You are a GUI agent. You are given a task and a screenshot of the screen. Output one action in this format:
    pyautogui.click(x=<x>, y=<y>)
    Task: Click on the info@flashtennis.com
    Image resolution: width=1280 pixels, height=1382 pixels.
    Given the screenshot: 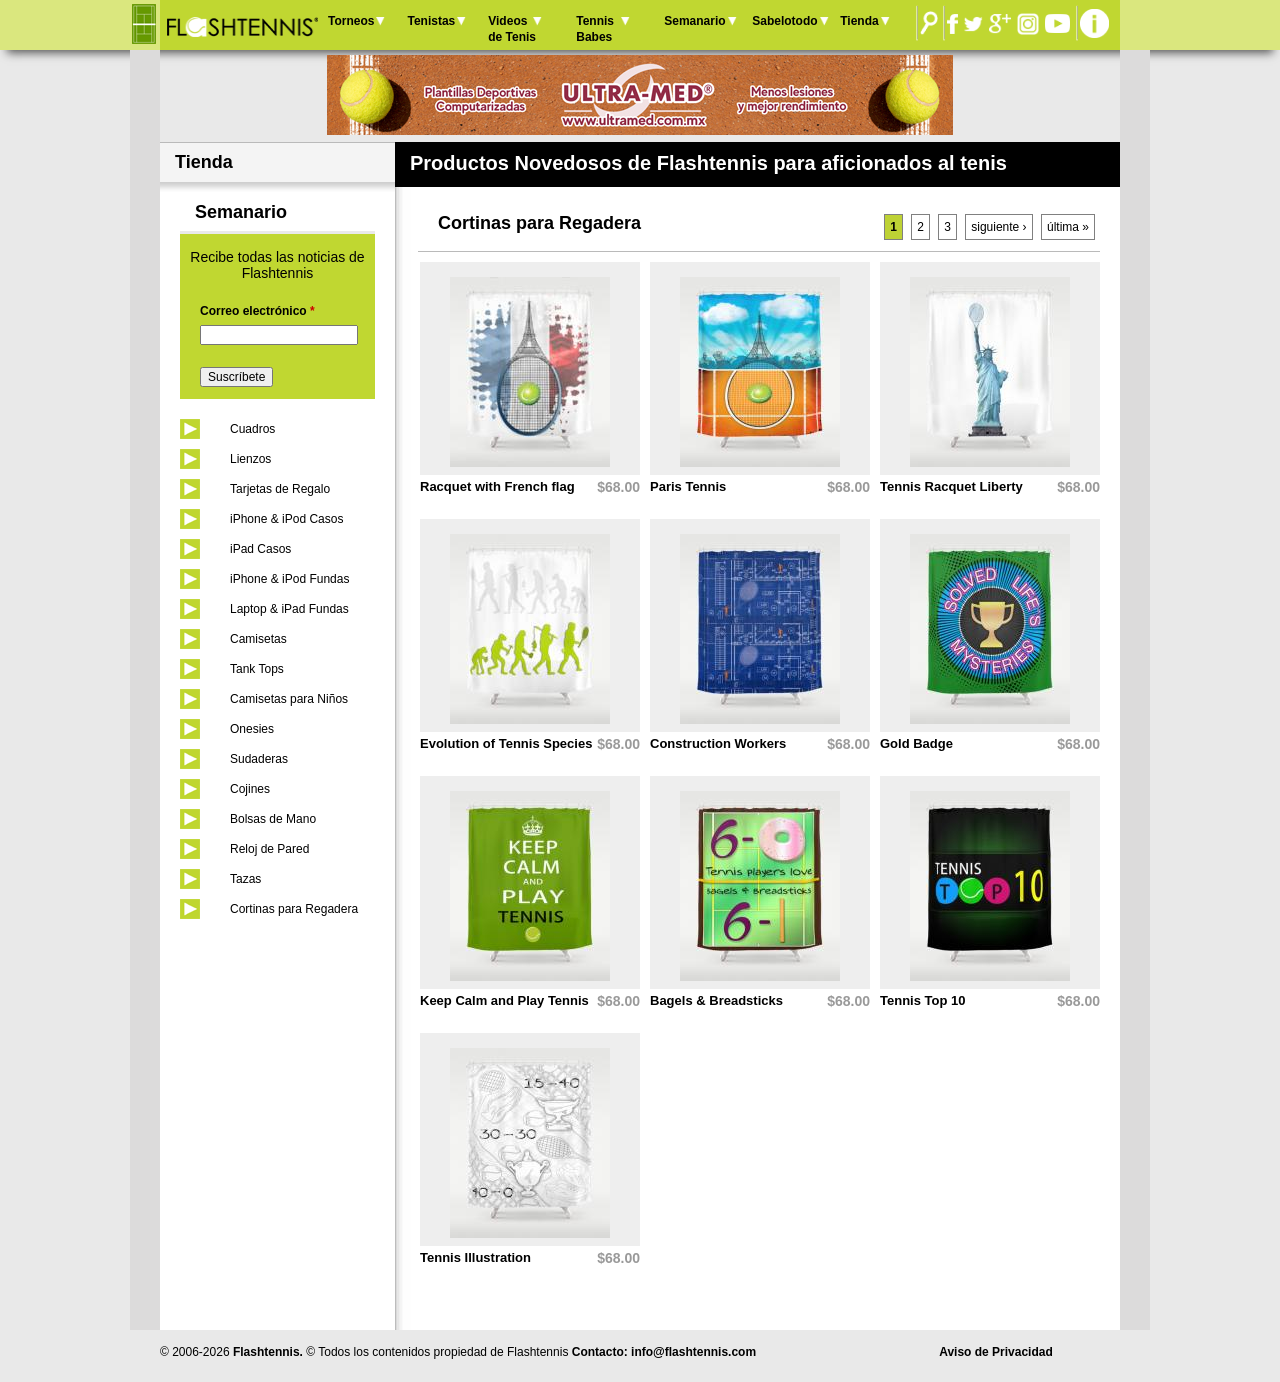 What is the action you would take?
    pyautogui.click(x=693, y=1352)
    